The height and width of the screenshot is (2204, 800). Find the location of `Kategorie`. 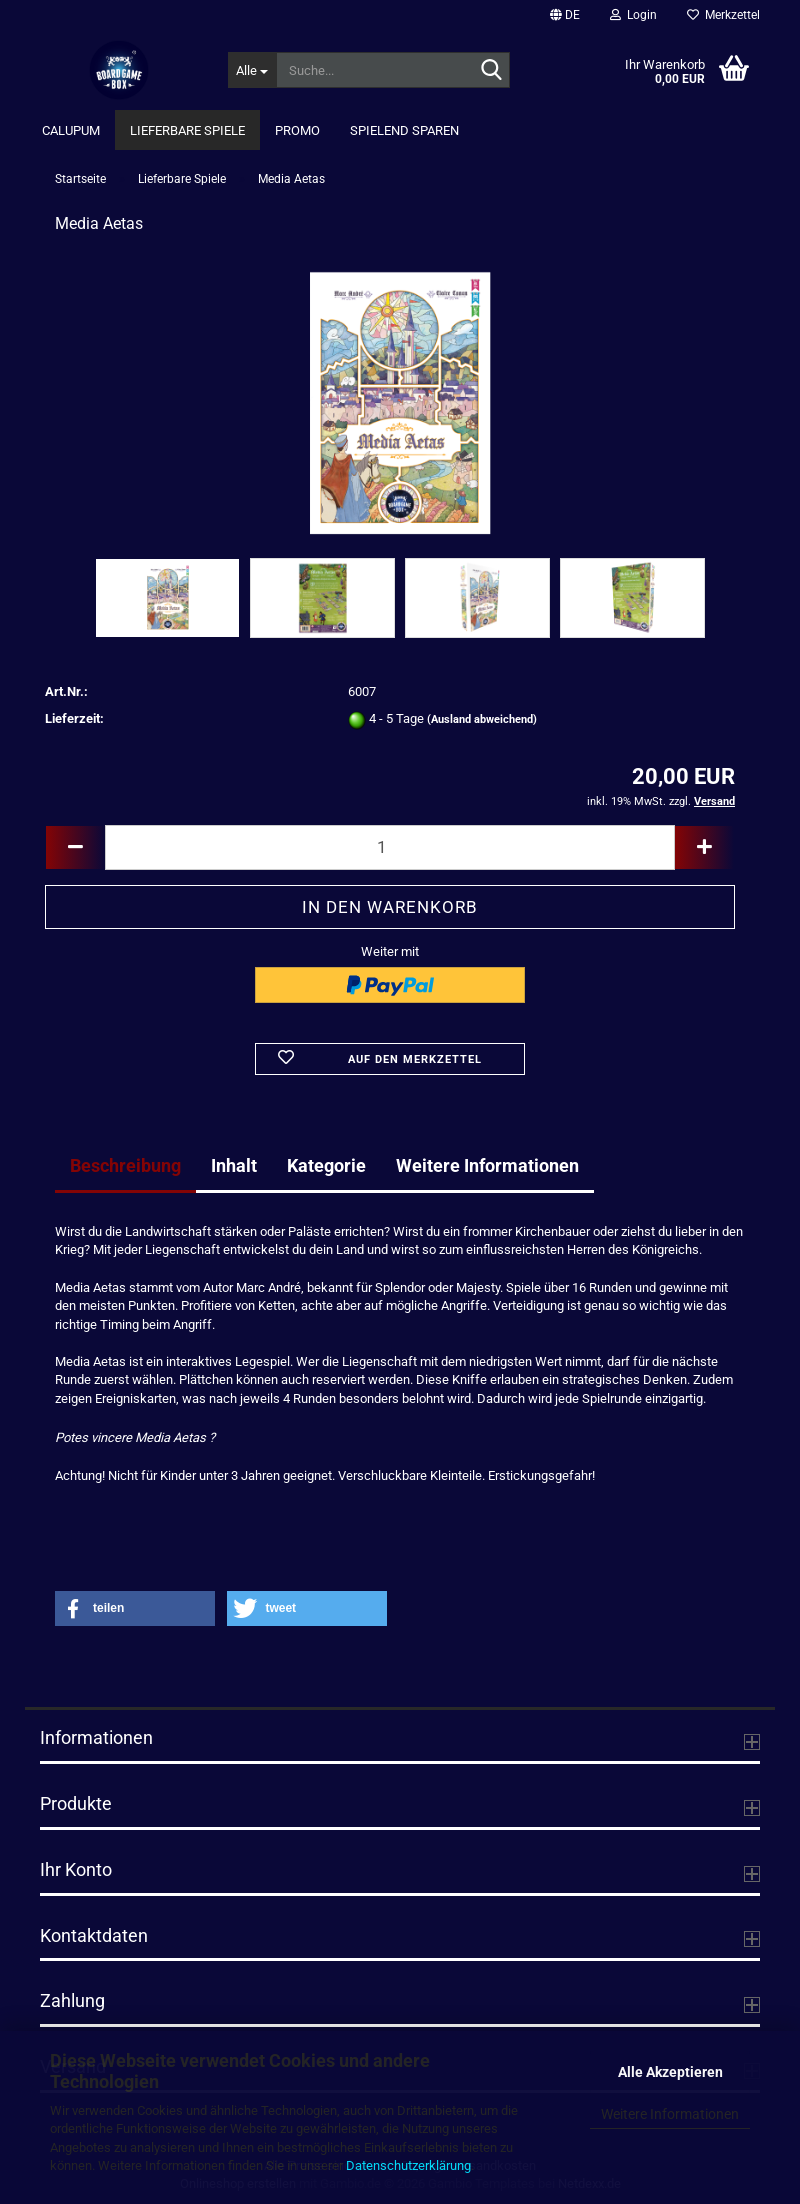

Kategorie is located at coordinates (326, 1165).